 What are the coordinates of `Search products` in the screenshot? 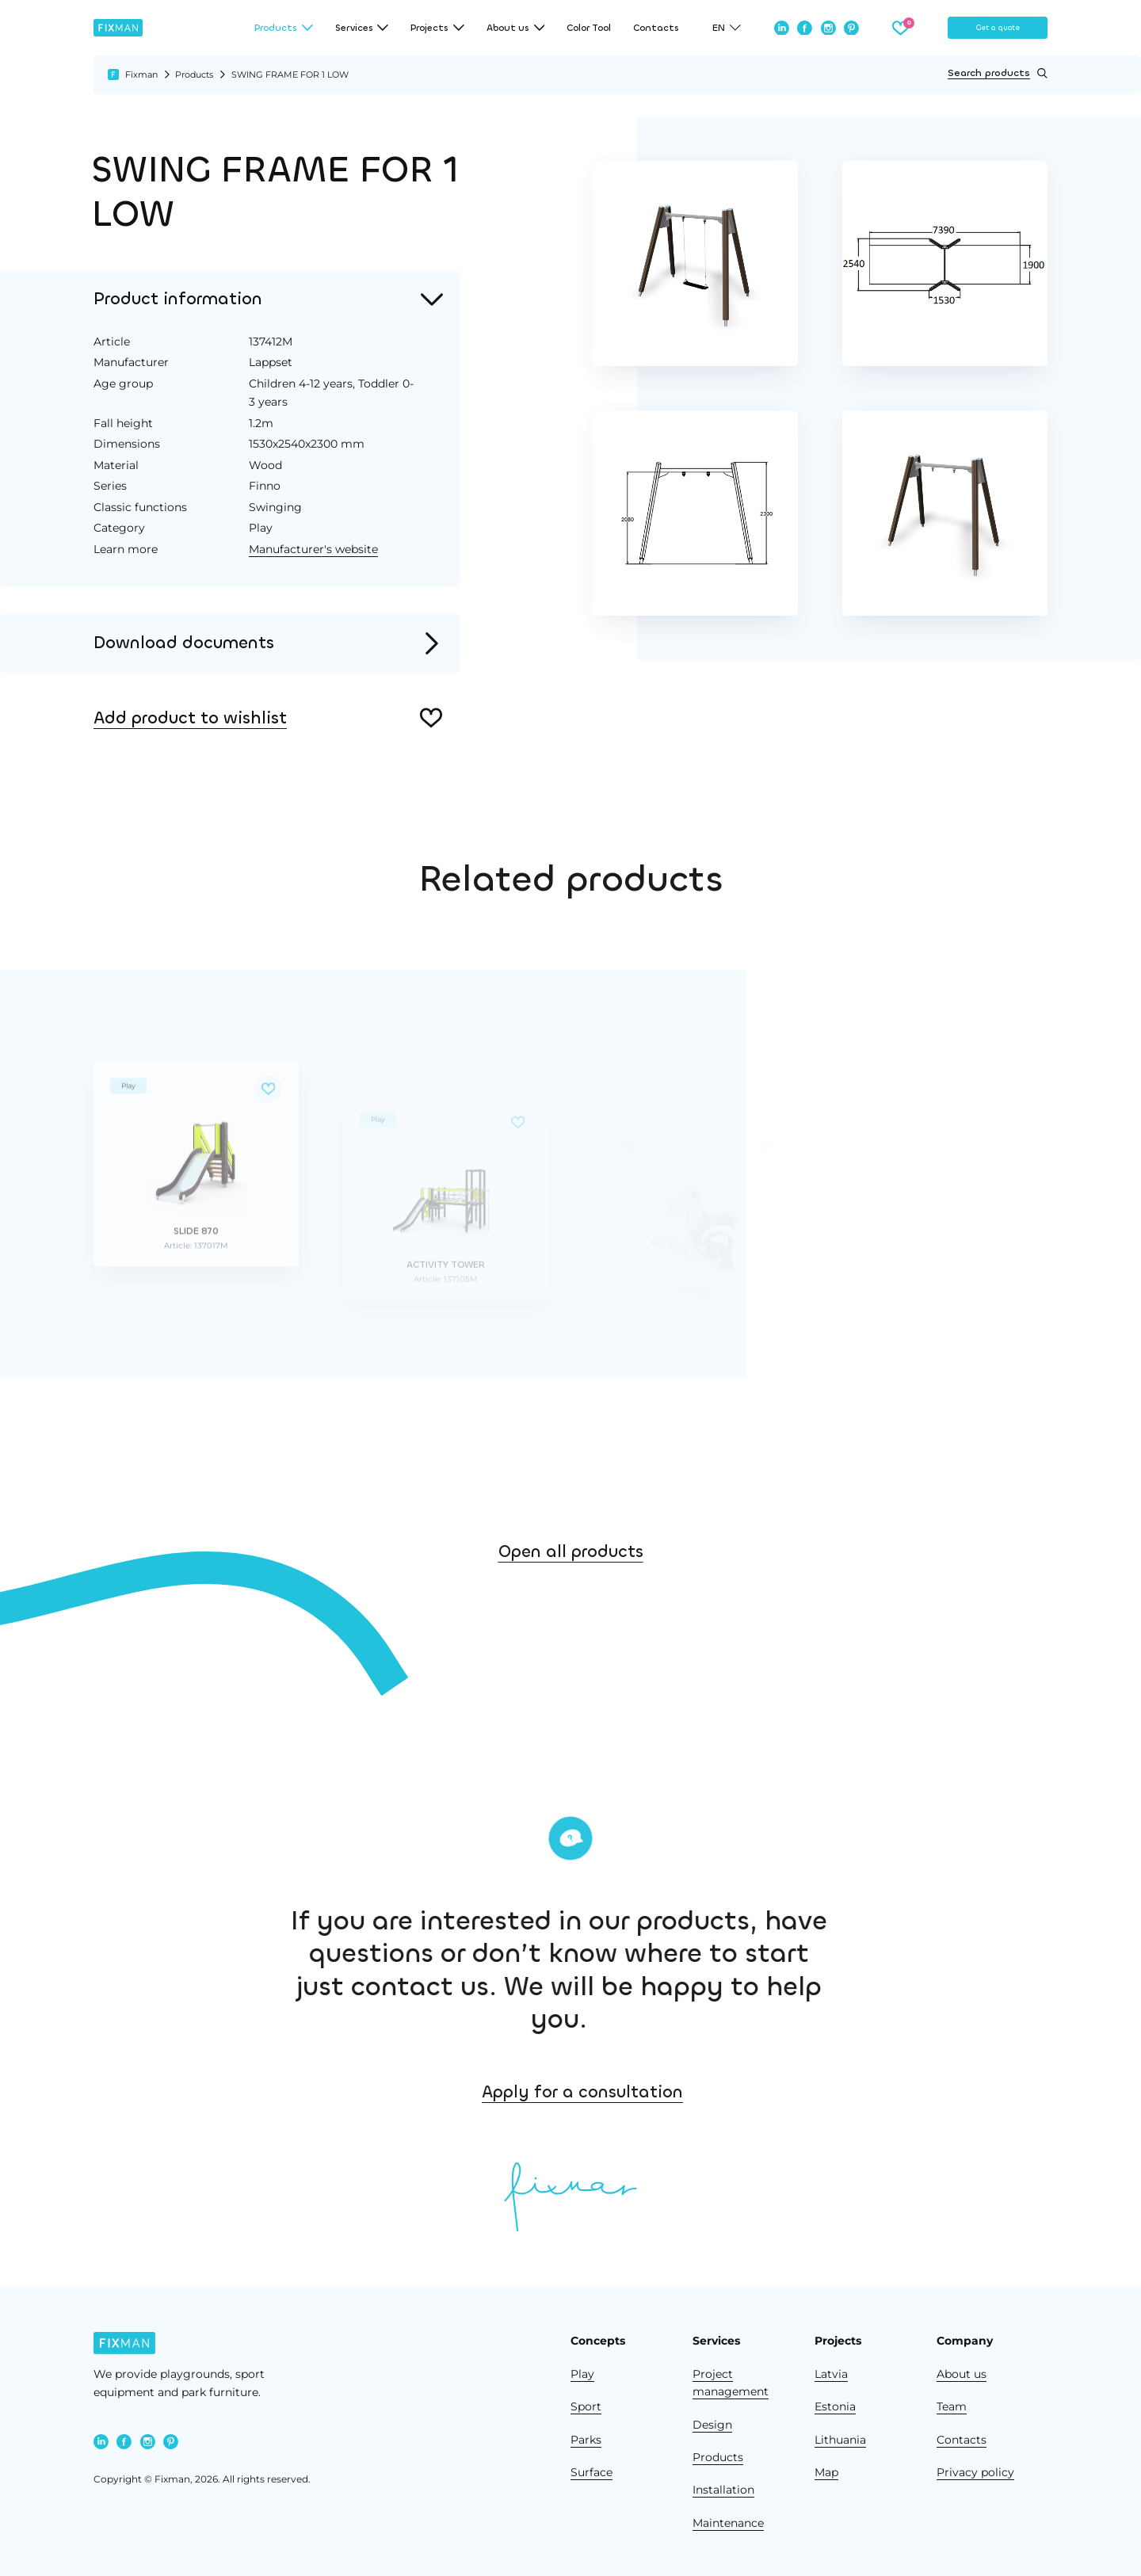 It's located at (998, 73).